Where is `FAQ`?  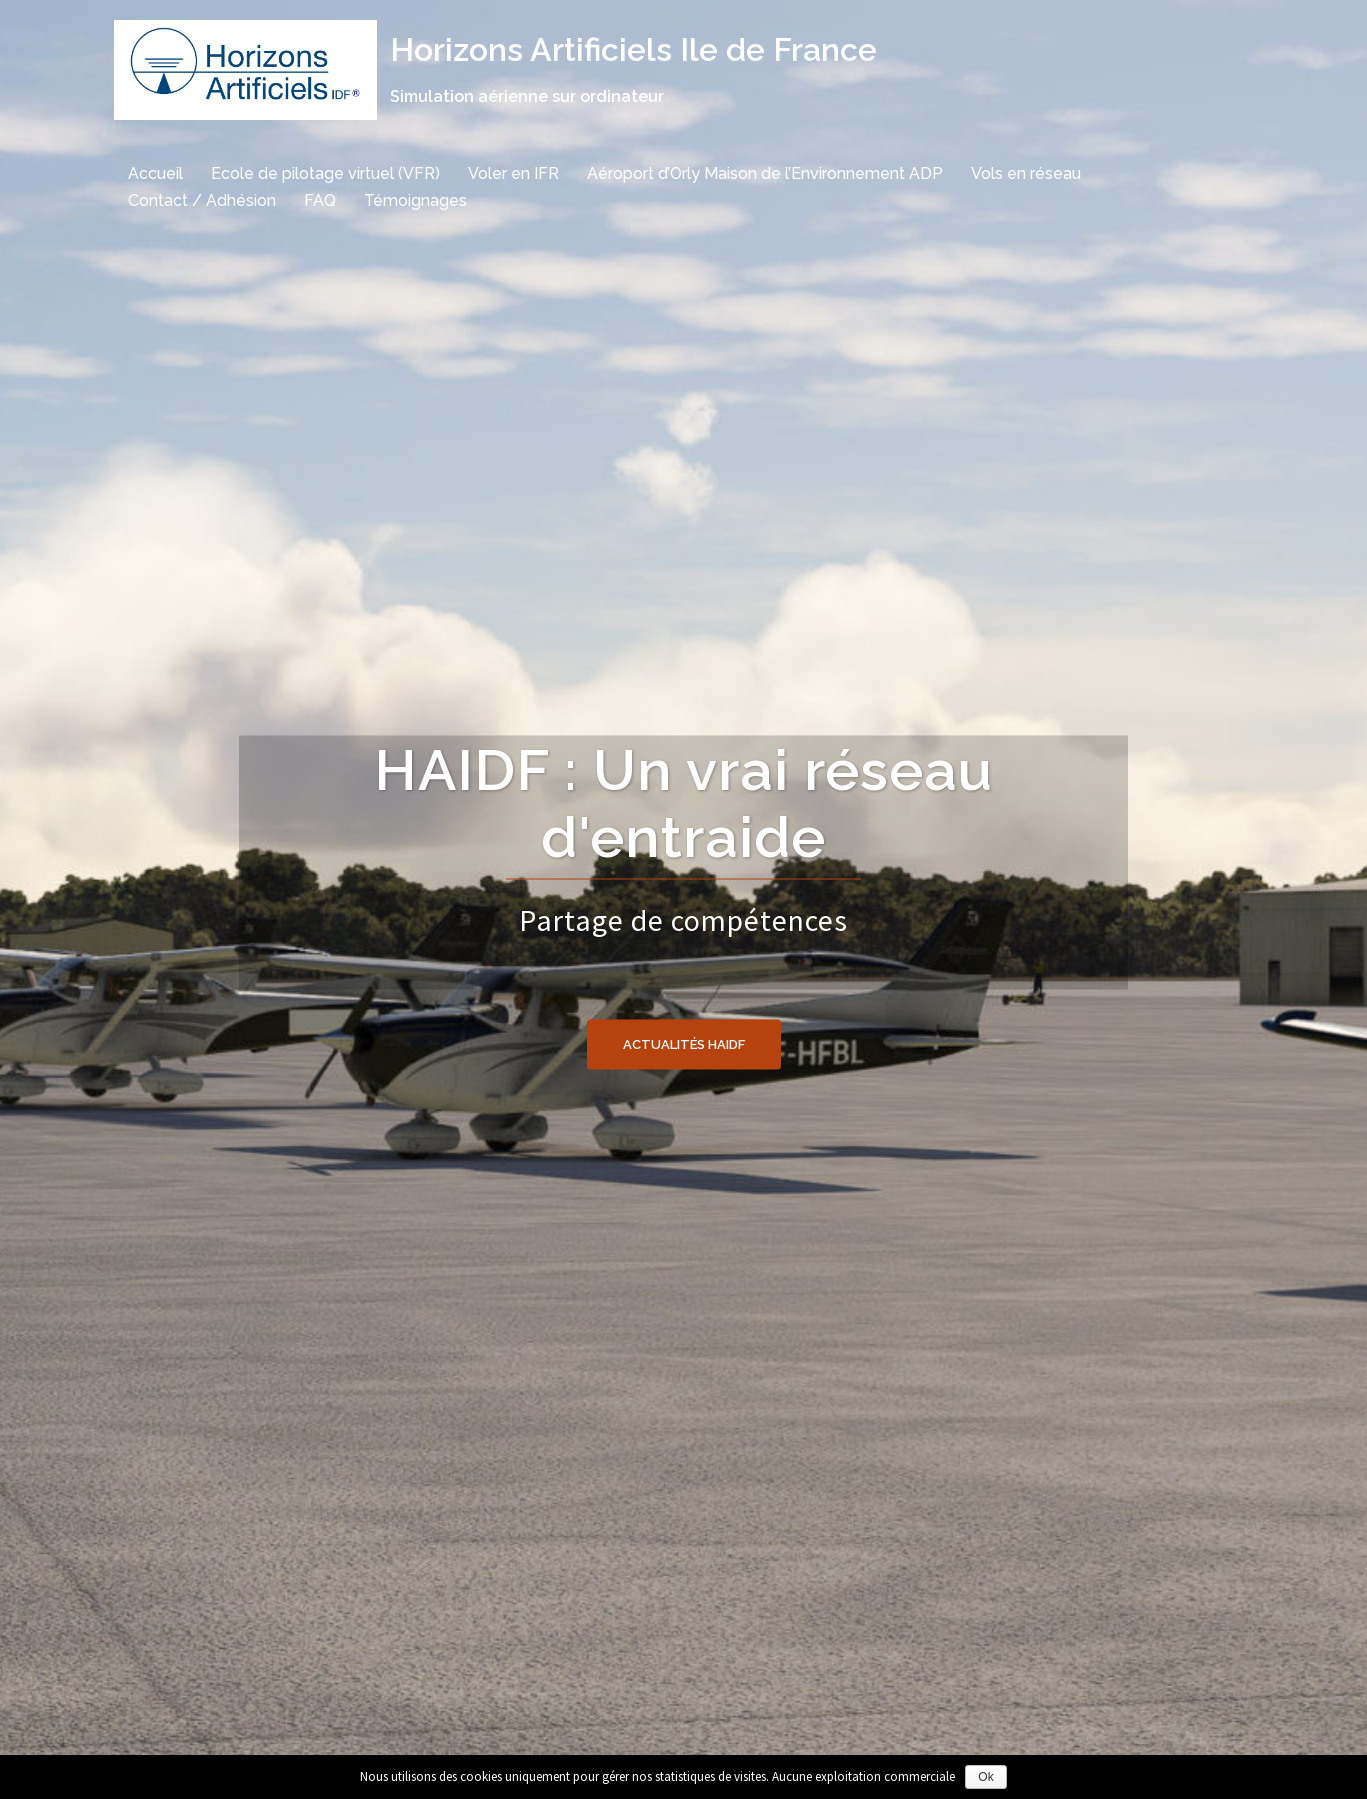
FAQ is located at coordinates (320, 200).